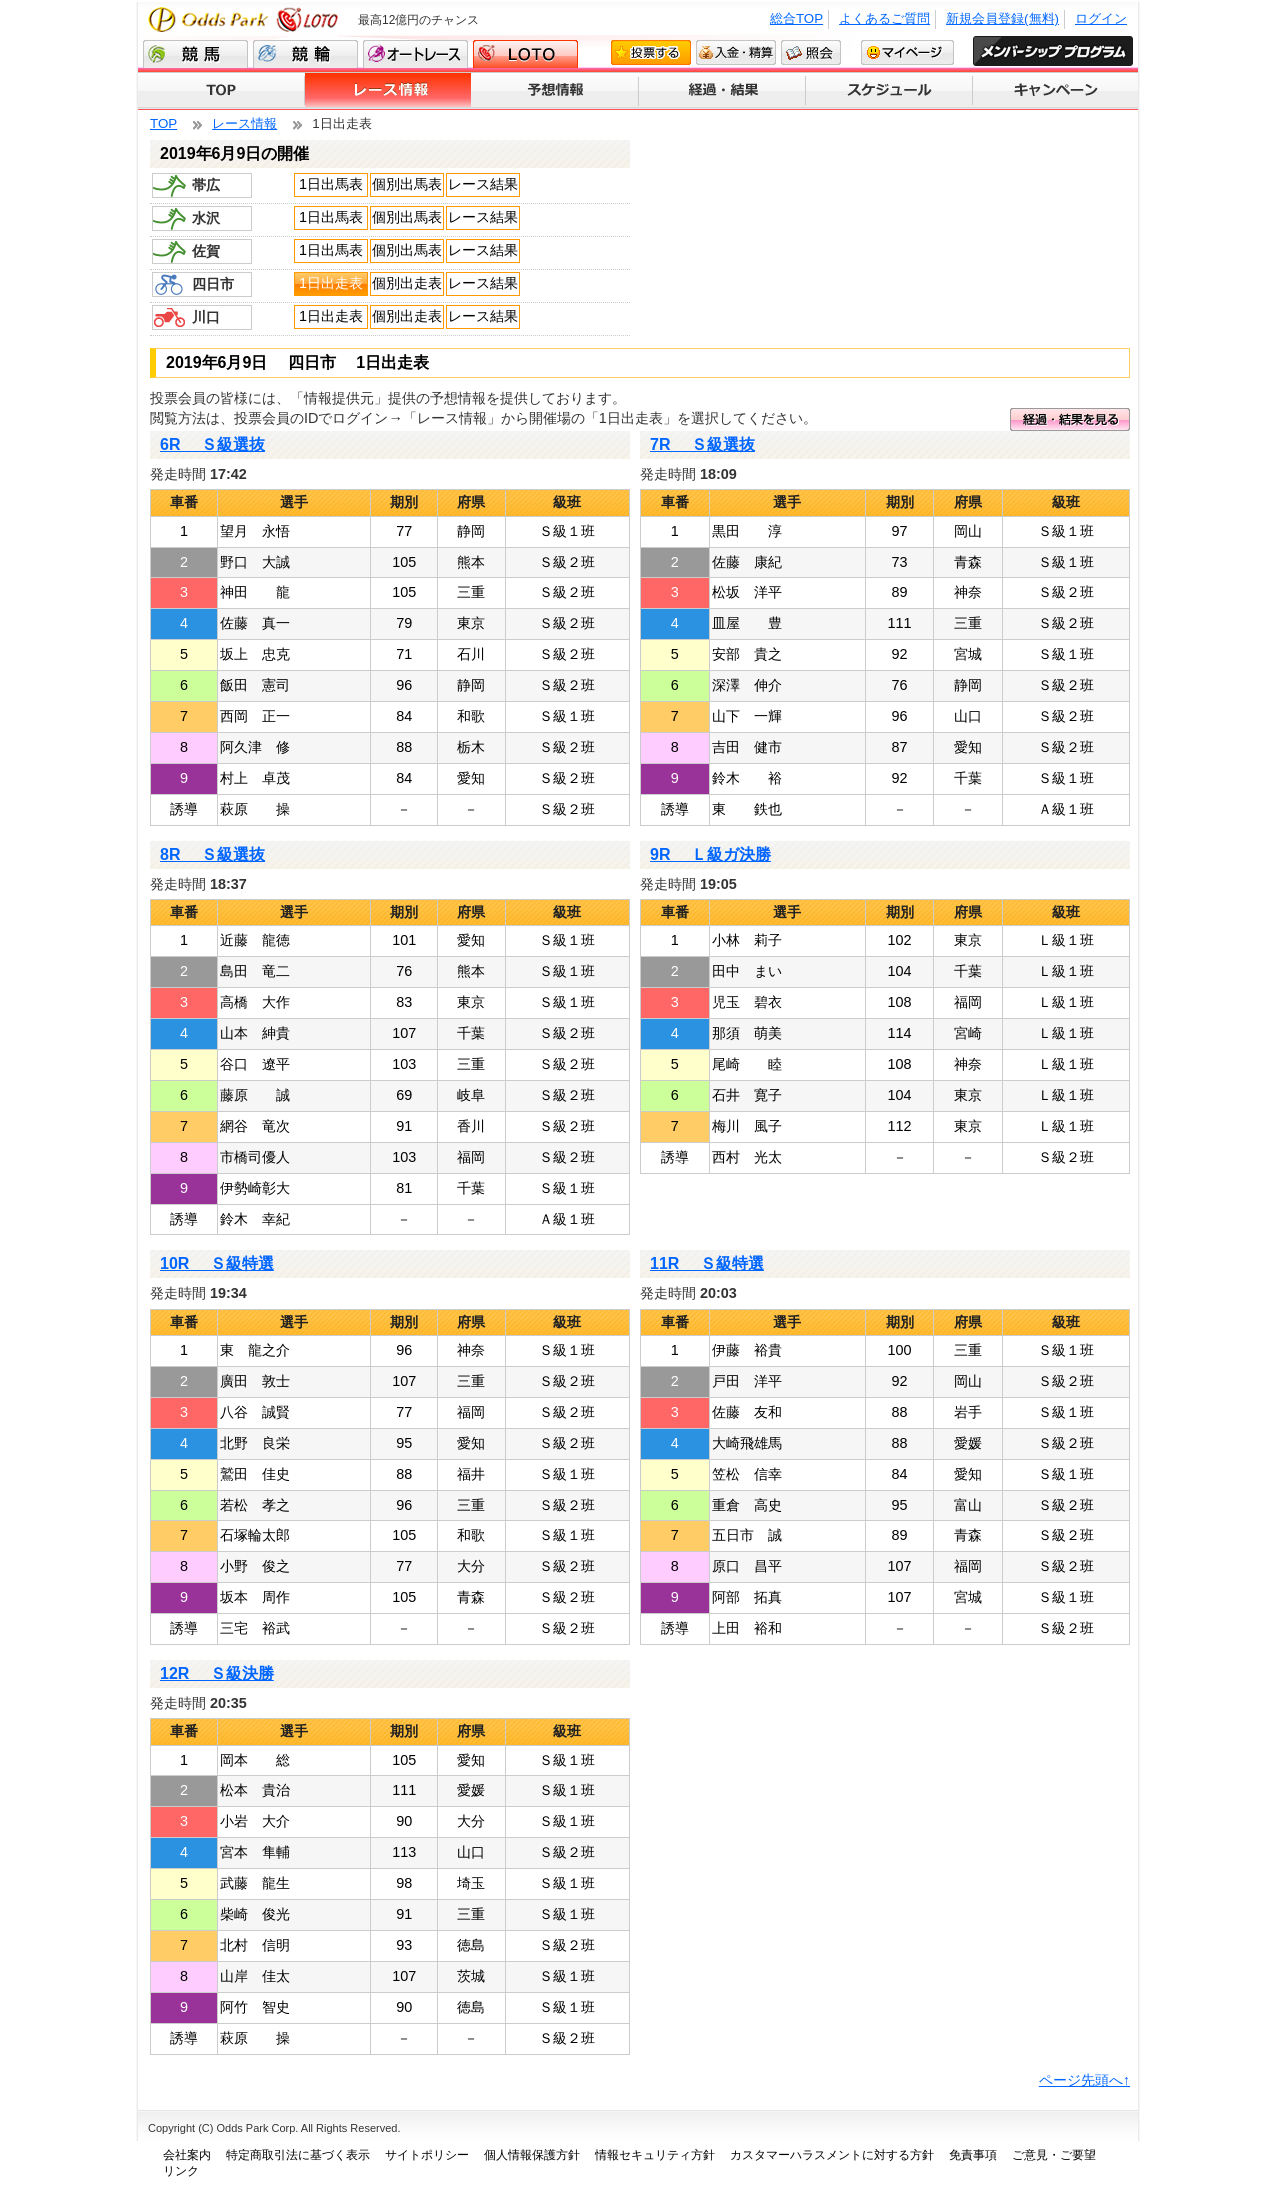  What do you see at coordinates (736, 52) in the screenshot?
I see `入金・精算` at bounding box center [736, 52].